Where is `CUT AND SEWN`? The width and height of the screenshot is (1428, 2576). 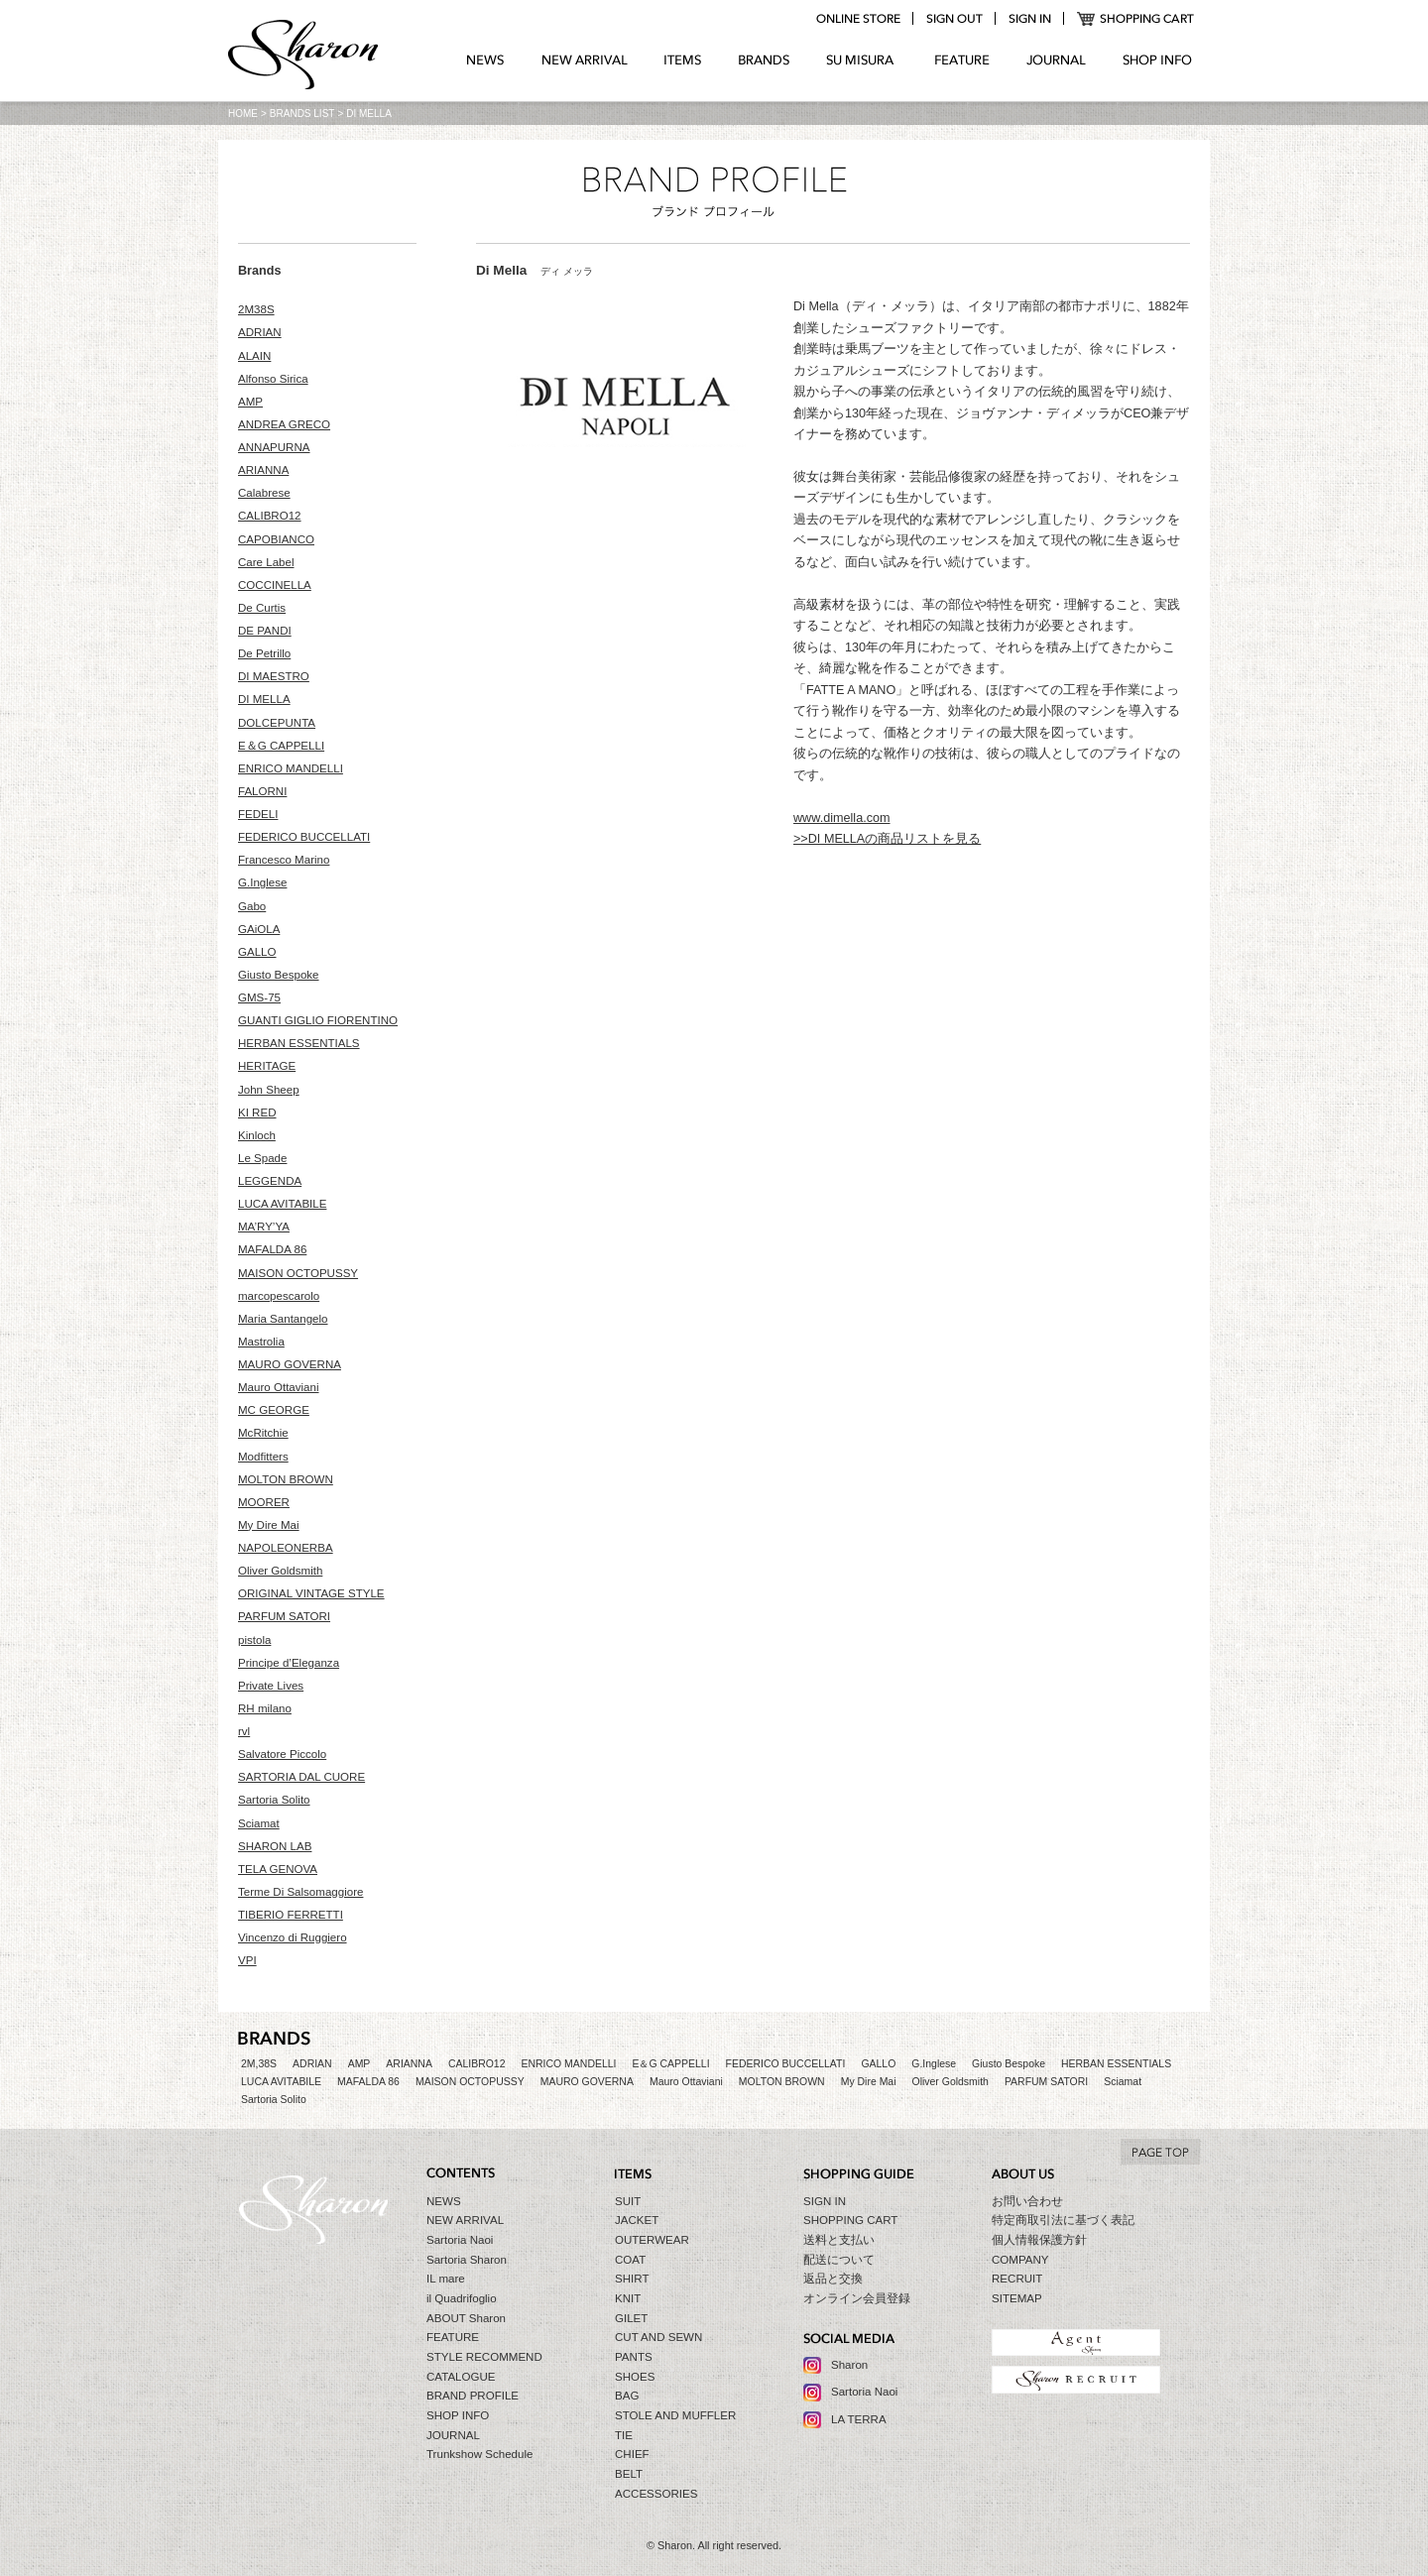 CUT AND SEWN is located at coordinates (658, 2337).